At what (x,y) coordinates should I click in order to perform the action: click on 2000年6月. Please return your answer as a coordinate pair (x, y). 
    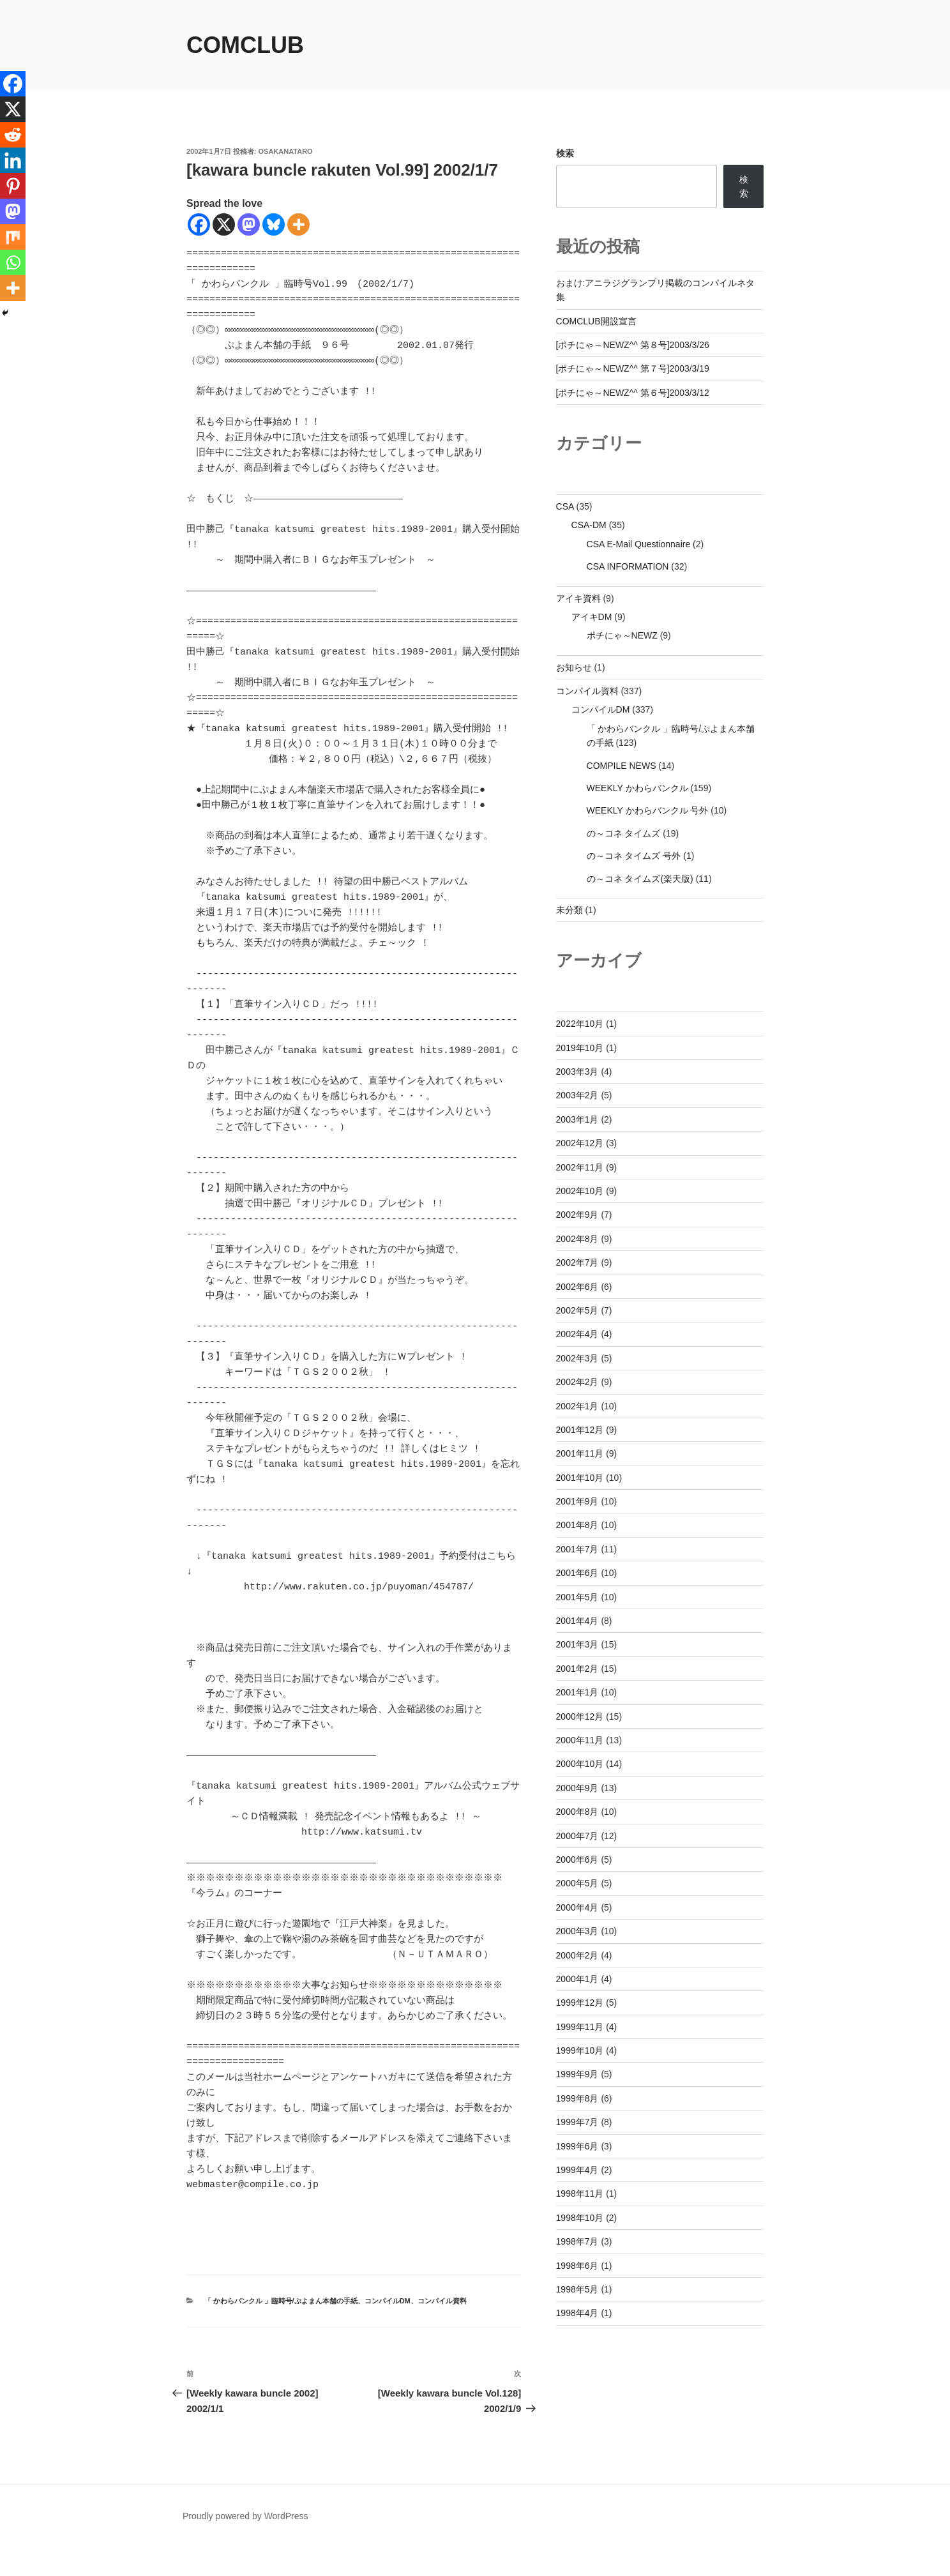
    Looking at the image, I should click on (577, 1859).